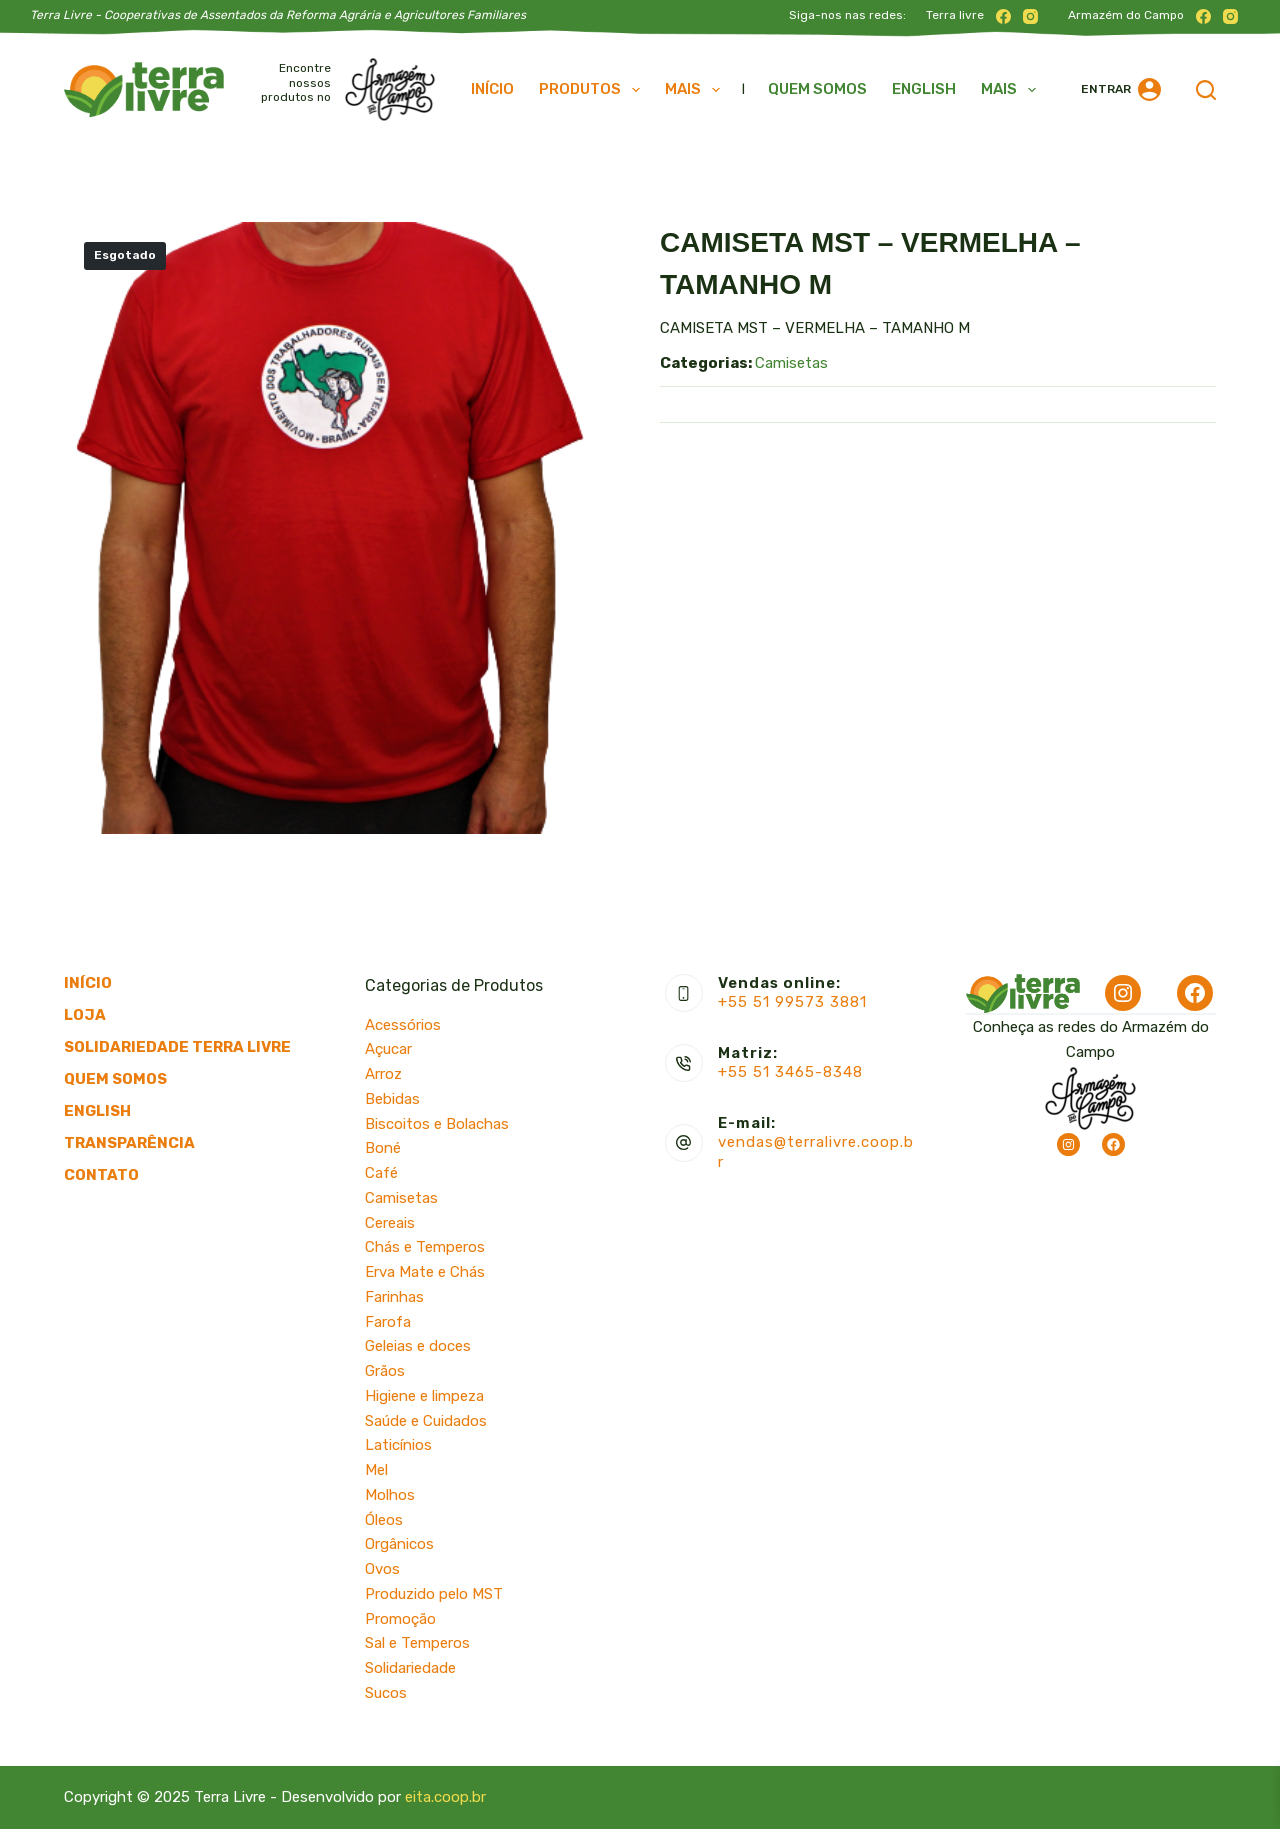 The width and height of the screenshot is (1280, 1829). What do you see at coordinates (85, 1015) in the screenshot?
I see `Loja` at bounding box center [85, 1015].